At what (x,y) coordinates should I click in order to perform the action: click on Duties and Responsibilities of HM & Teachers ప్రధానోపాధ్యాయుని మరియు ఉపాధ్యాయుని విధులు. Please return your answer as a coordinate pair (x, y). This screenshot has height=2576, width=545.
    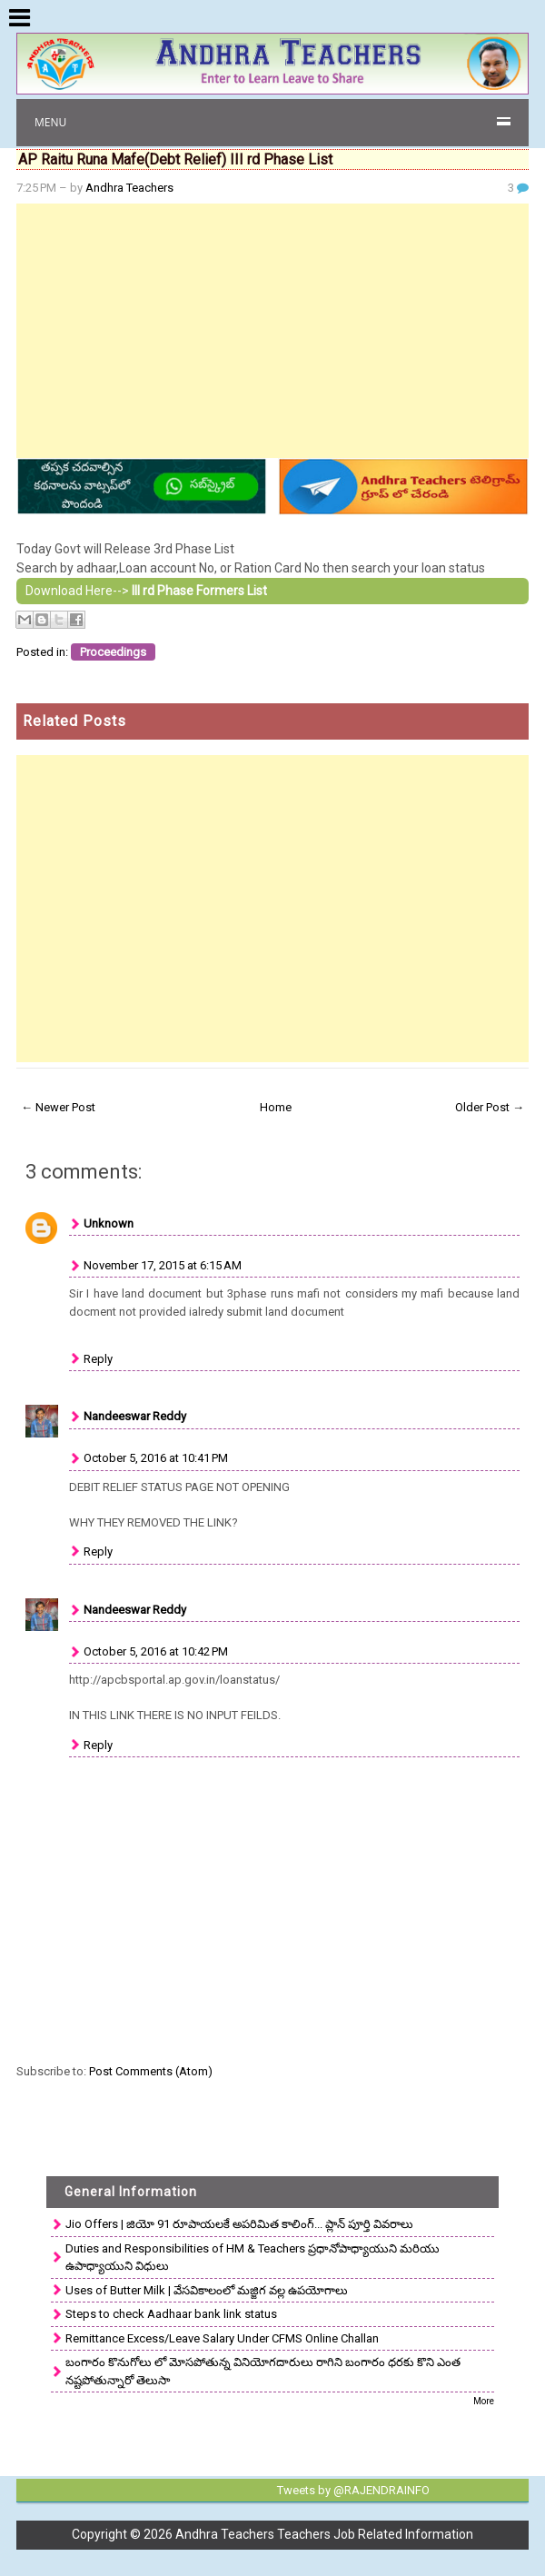
    Looking at the image, I should click on (252, 2257).